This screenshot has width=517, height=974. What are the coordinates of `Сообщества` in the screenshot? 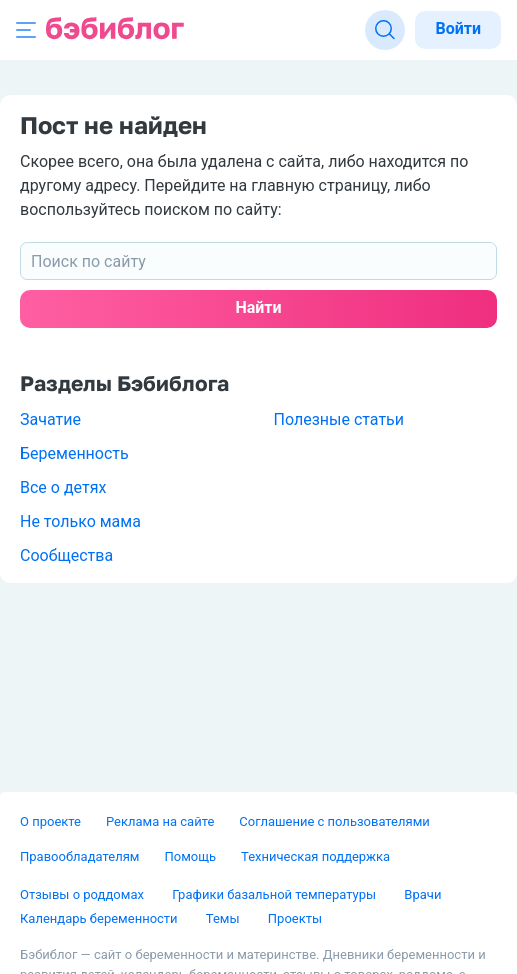 It's located at (66, 555).